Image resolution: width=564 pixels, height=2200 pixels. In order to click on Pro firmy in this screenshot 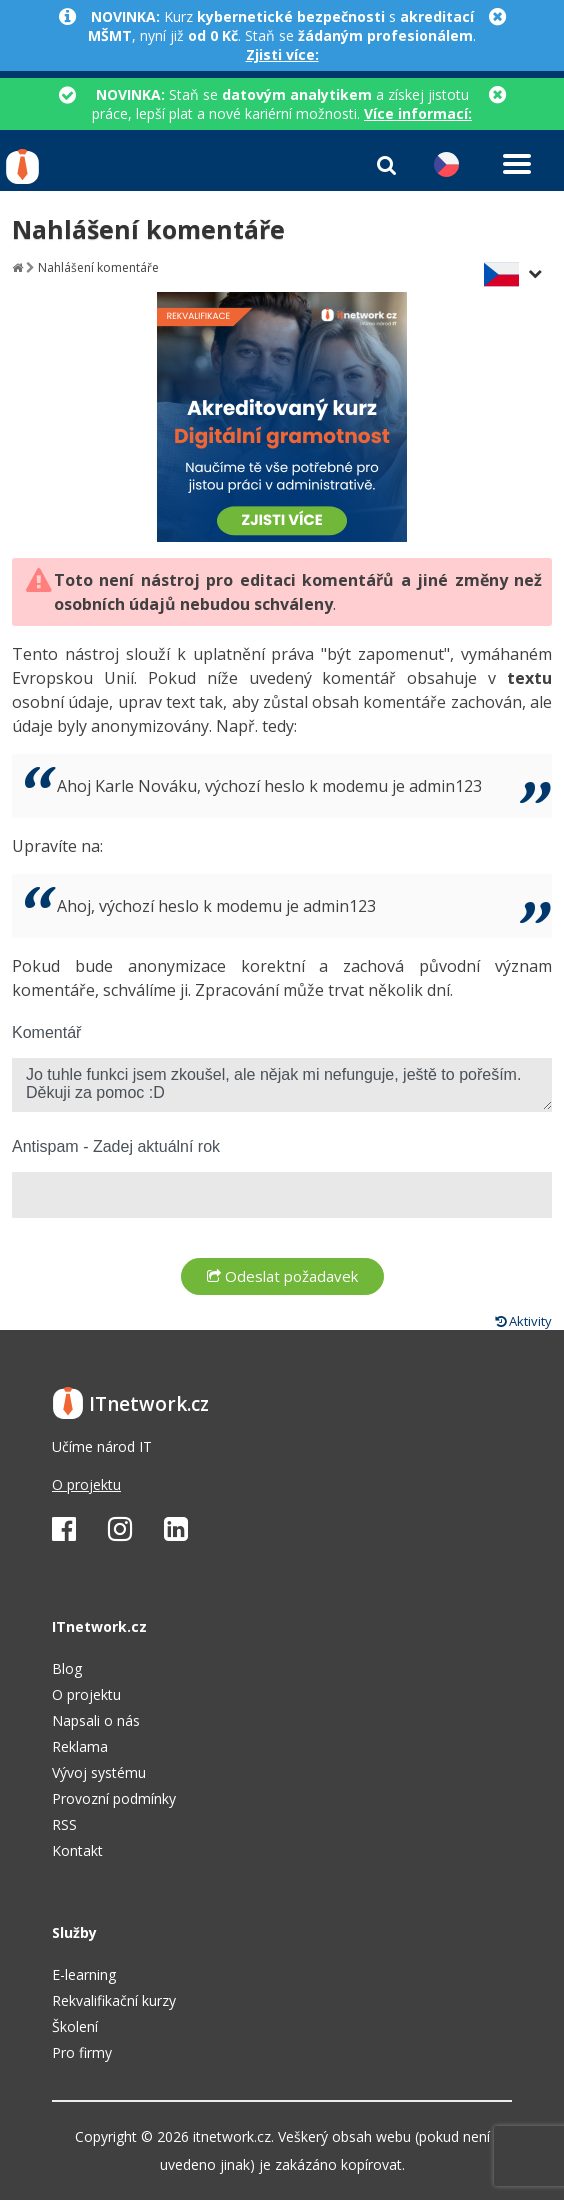, I will do `click(82, 2052)`.